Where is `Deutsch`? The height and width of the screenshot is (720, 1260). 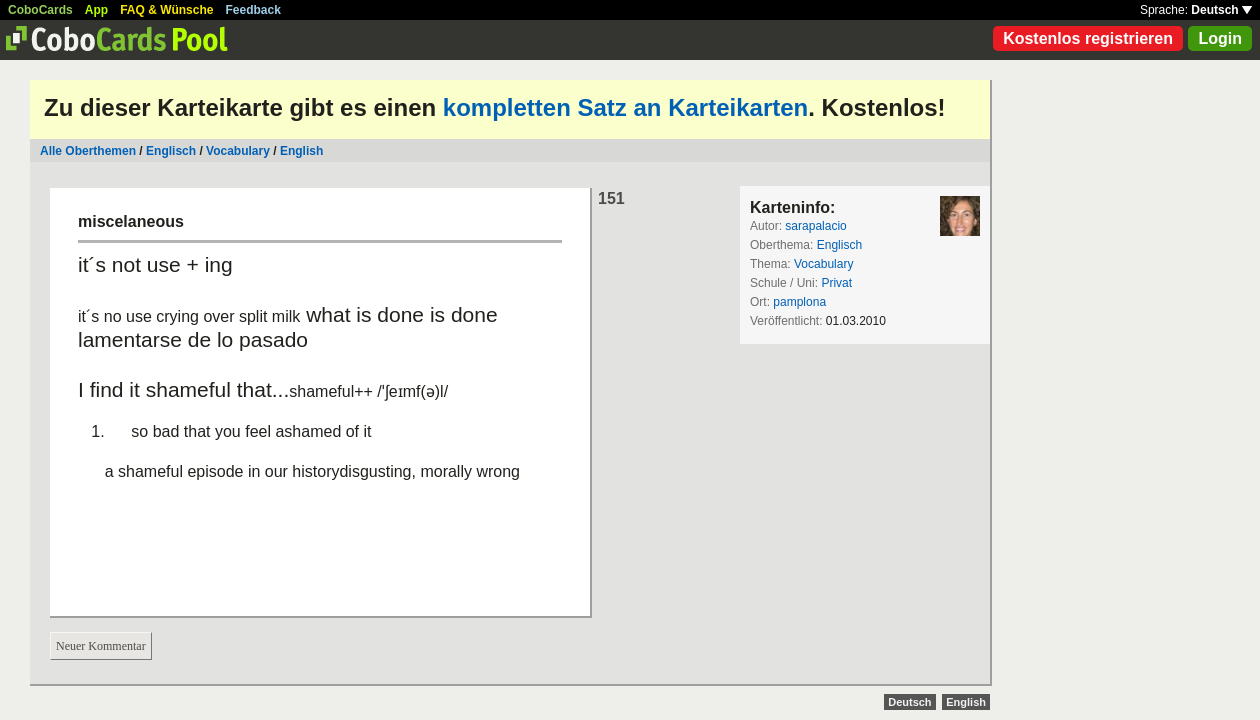
Deutsch is located at coordinates (1221, 10).